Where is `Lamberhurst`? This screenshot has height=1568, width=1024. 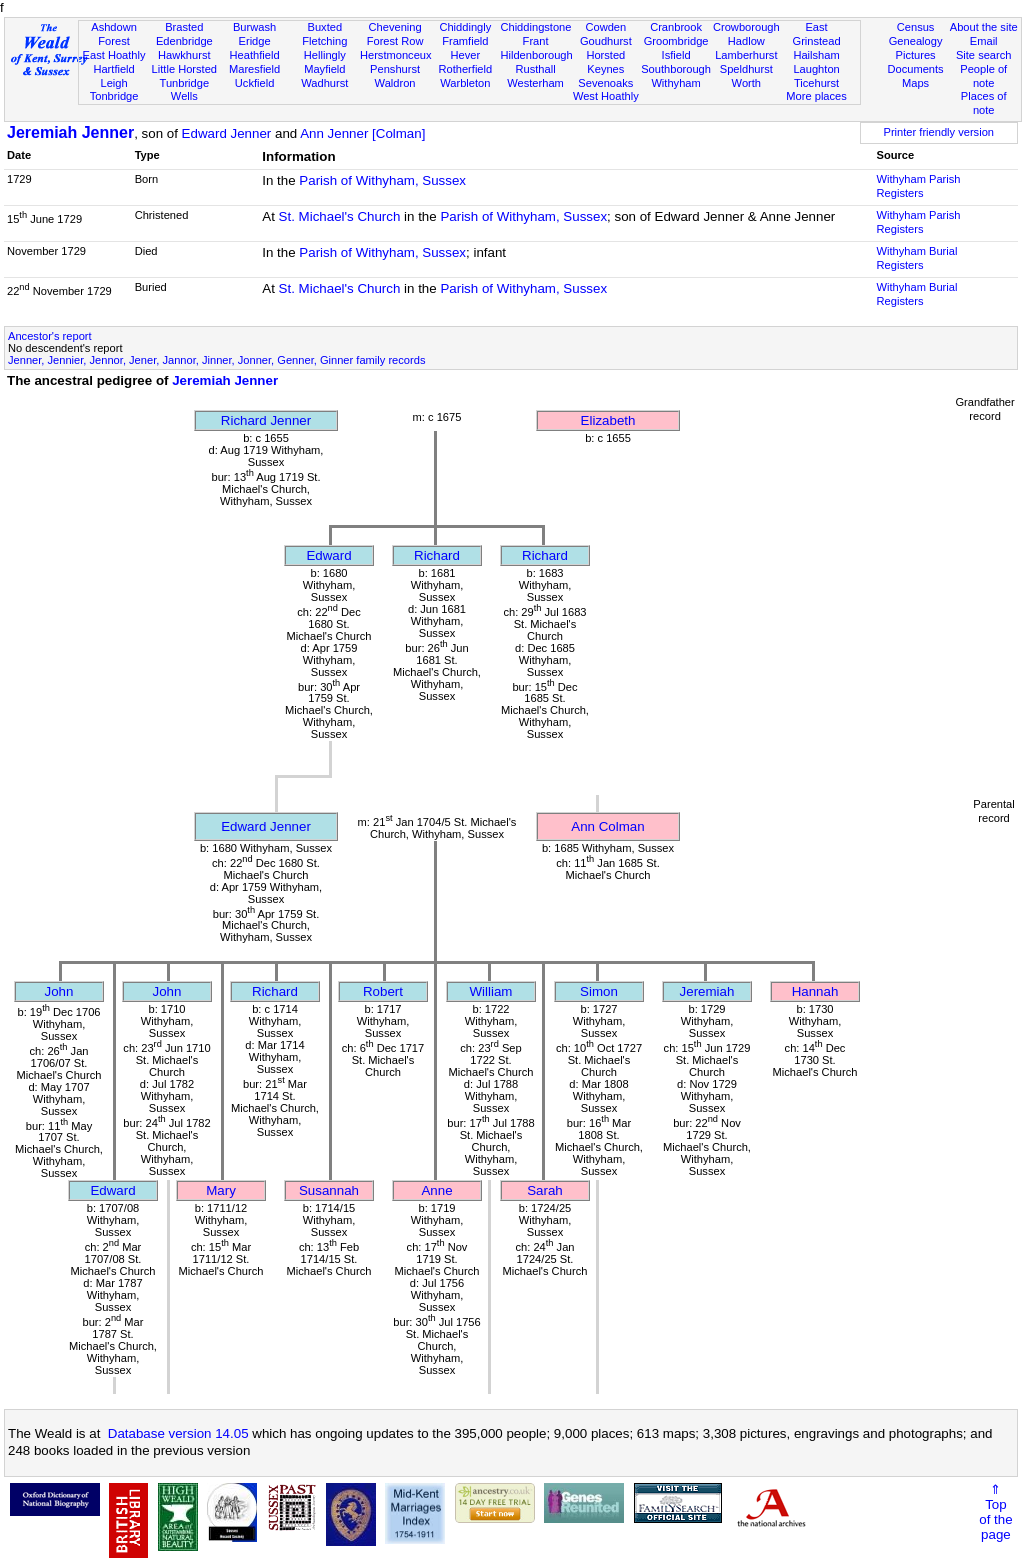
Lamberhurst is located at coordinates (746, 55).